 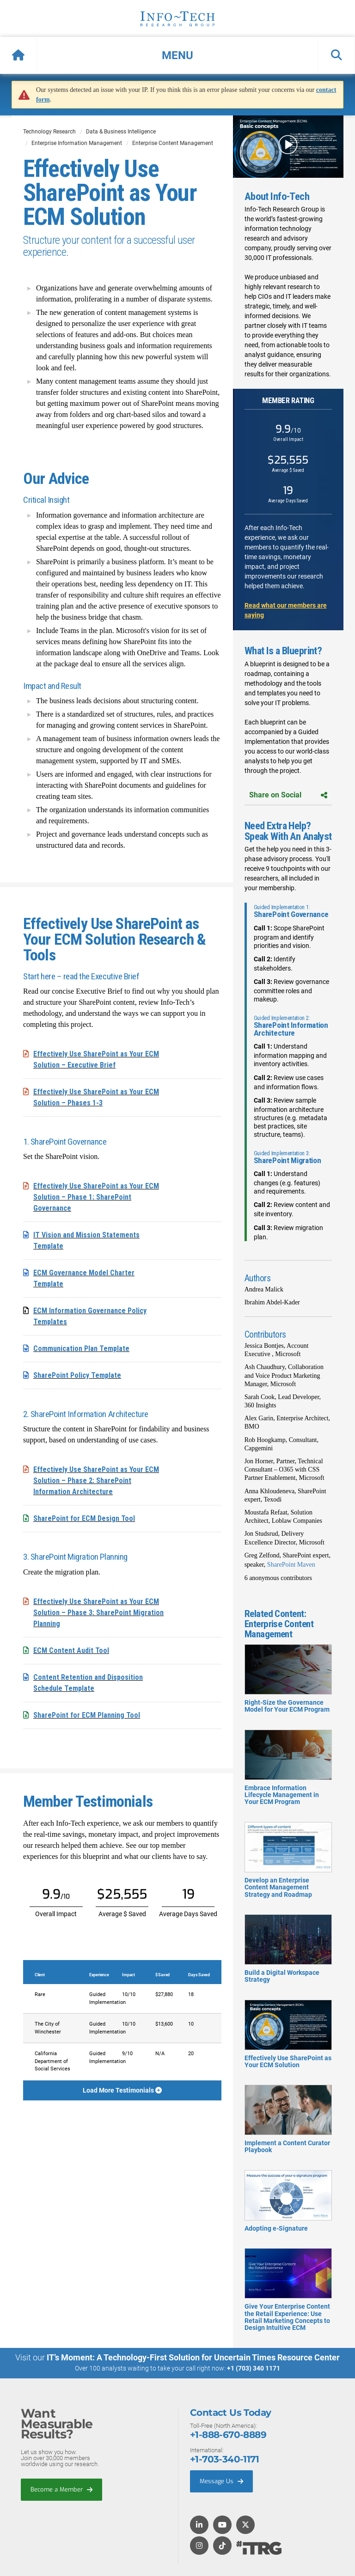 I want to click on ECM Content Audit Tool, so click(x=71, y=1650).